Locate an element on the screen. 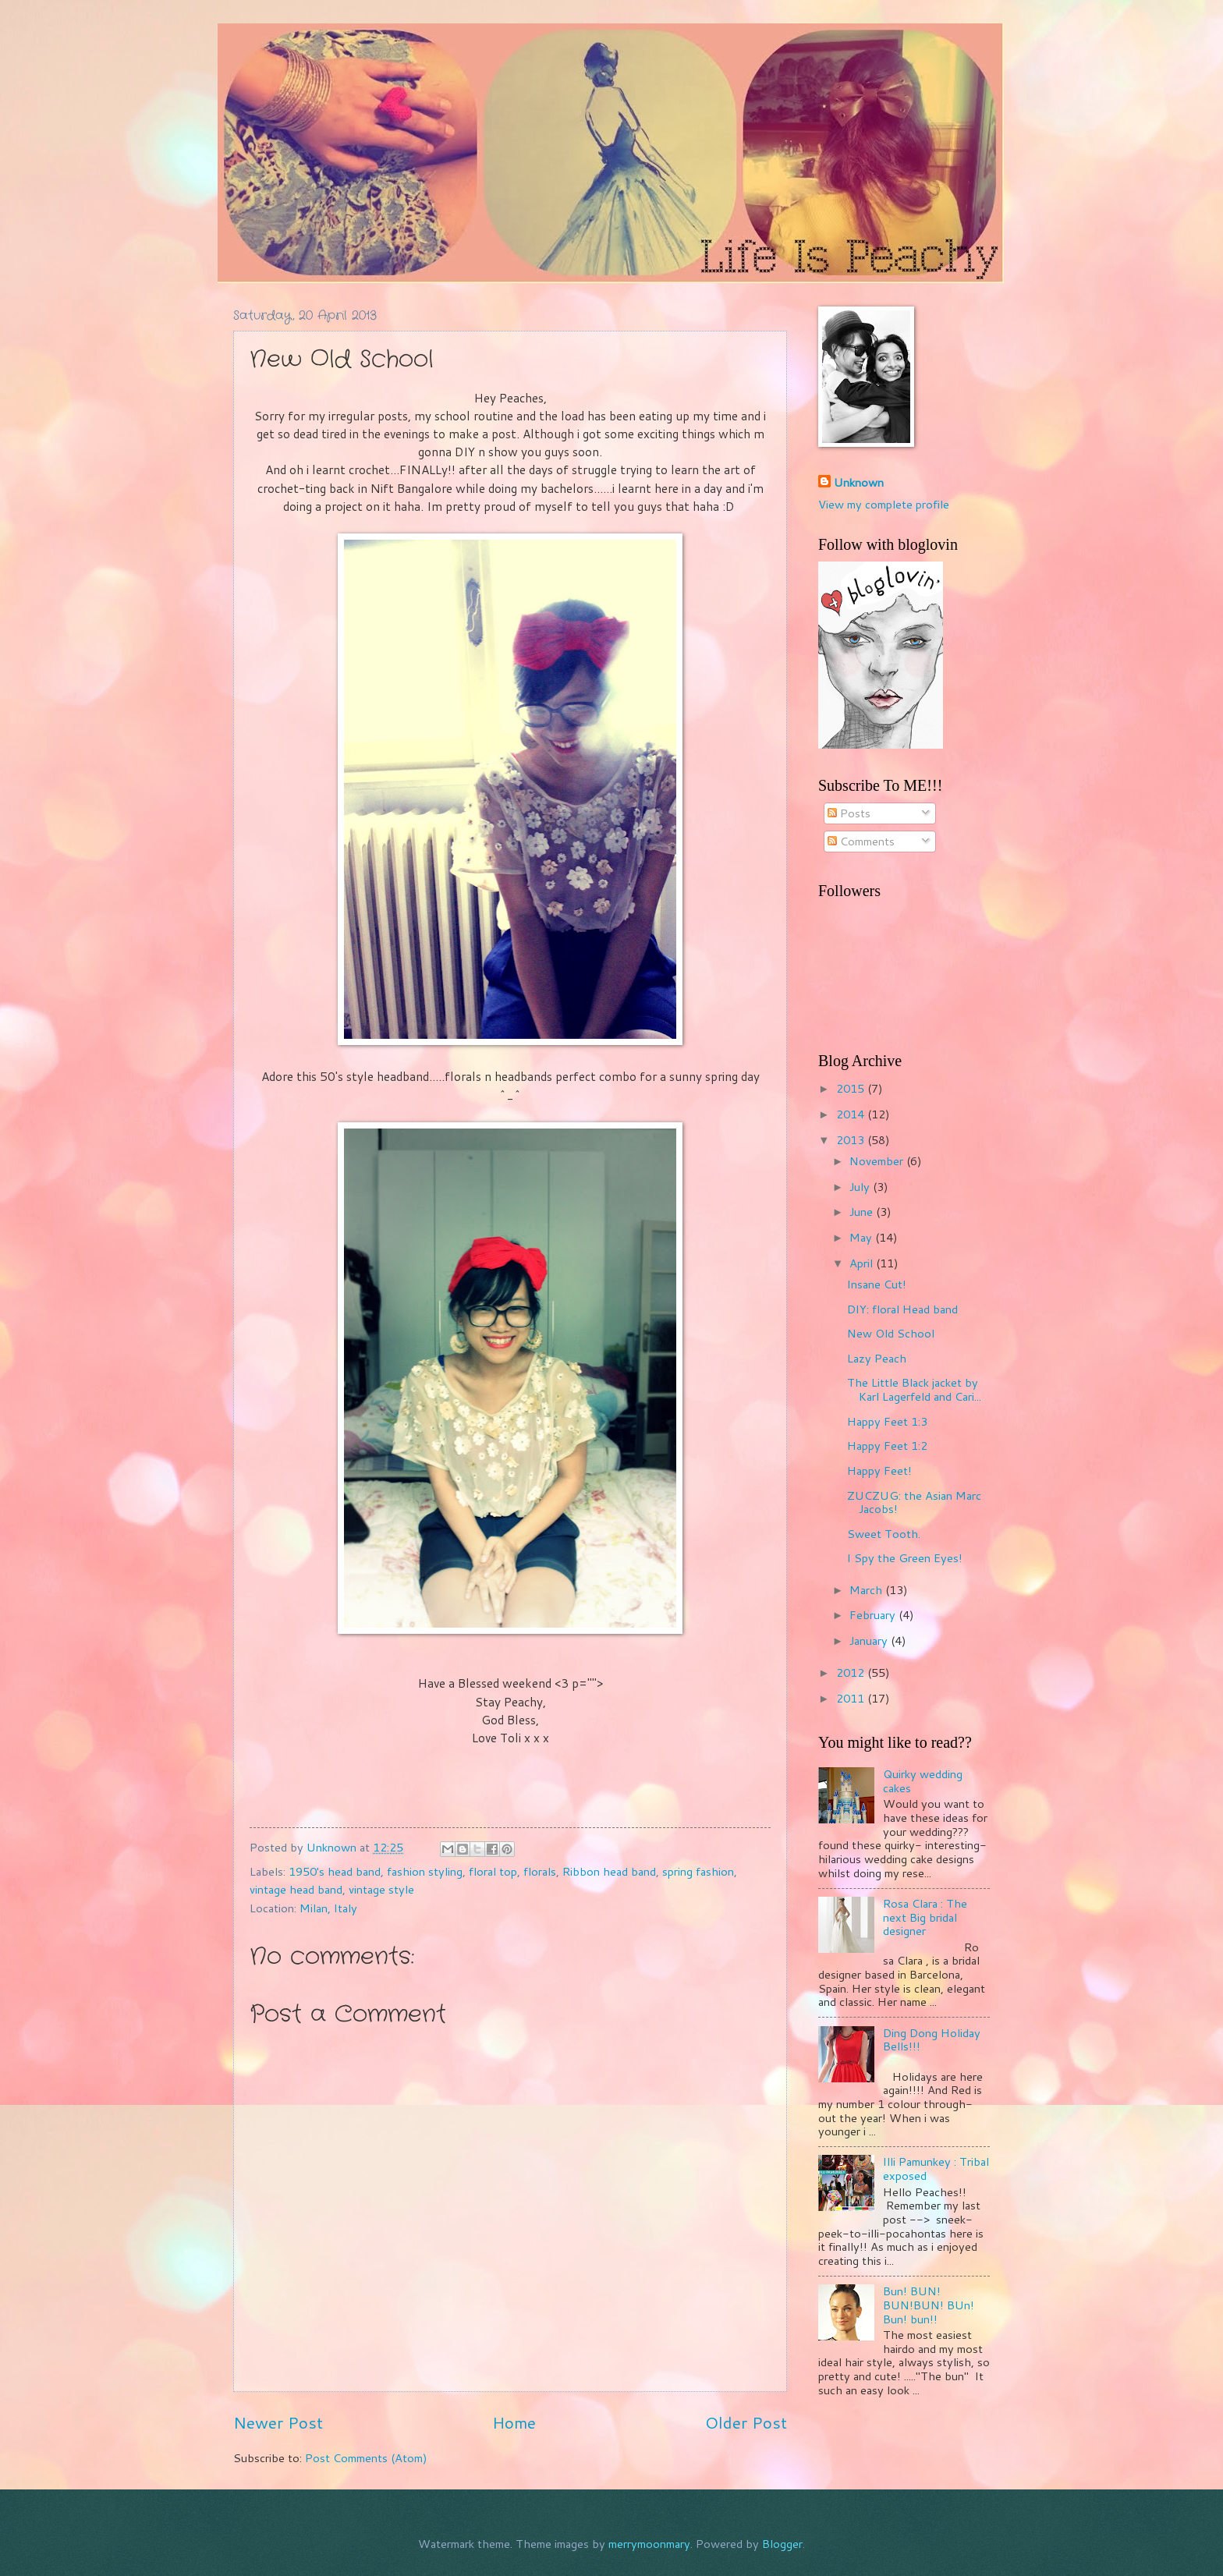 This screenshot has width=1223, height=2576. Blogger is located at coordinates (782, 2543).